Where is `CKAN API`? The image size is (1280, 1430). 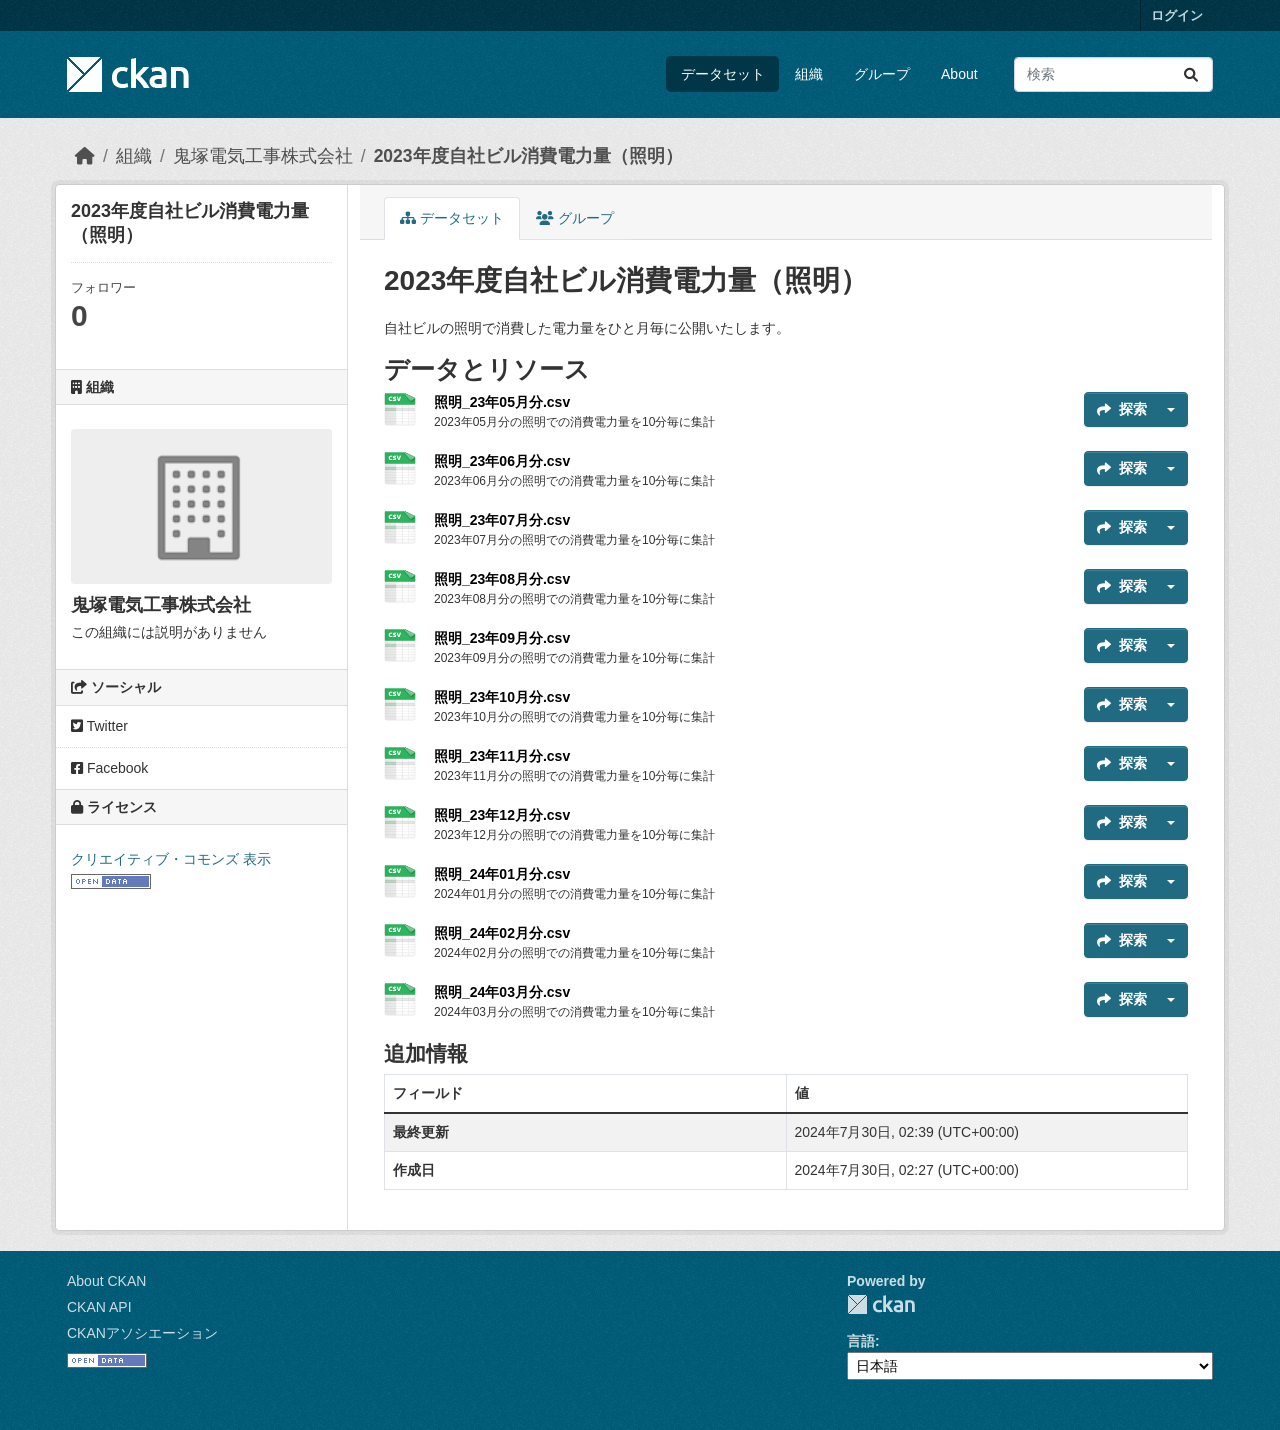 CKAN API is located at coordinates (99, 1307).